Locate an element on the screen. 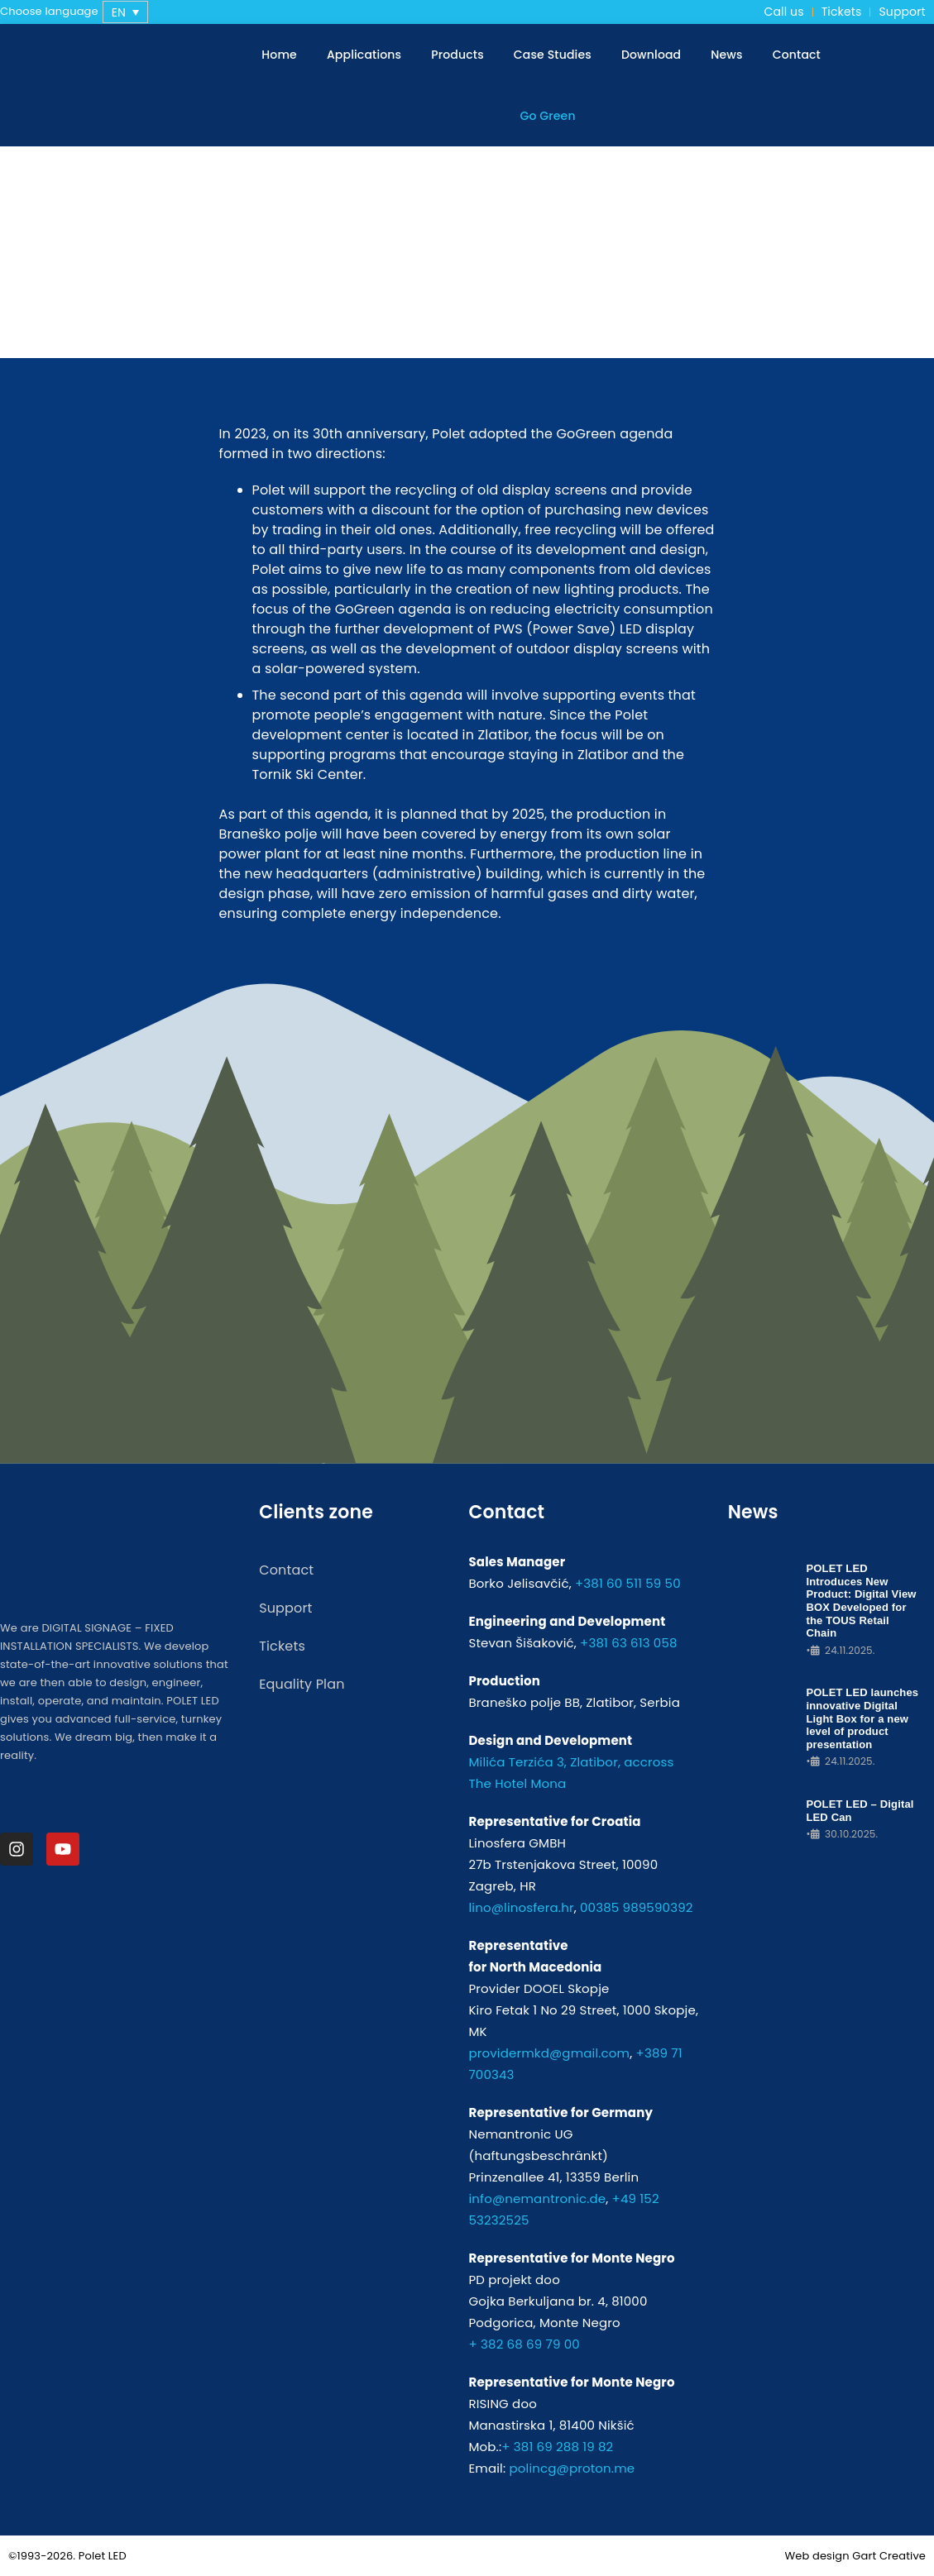  + 382 68 69 79 00 is located at coordinates (523, 2344).